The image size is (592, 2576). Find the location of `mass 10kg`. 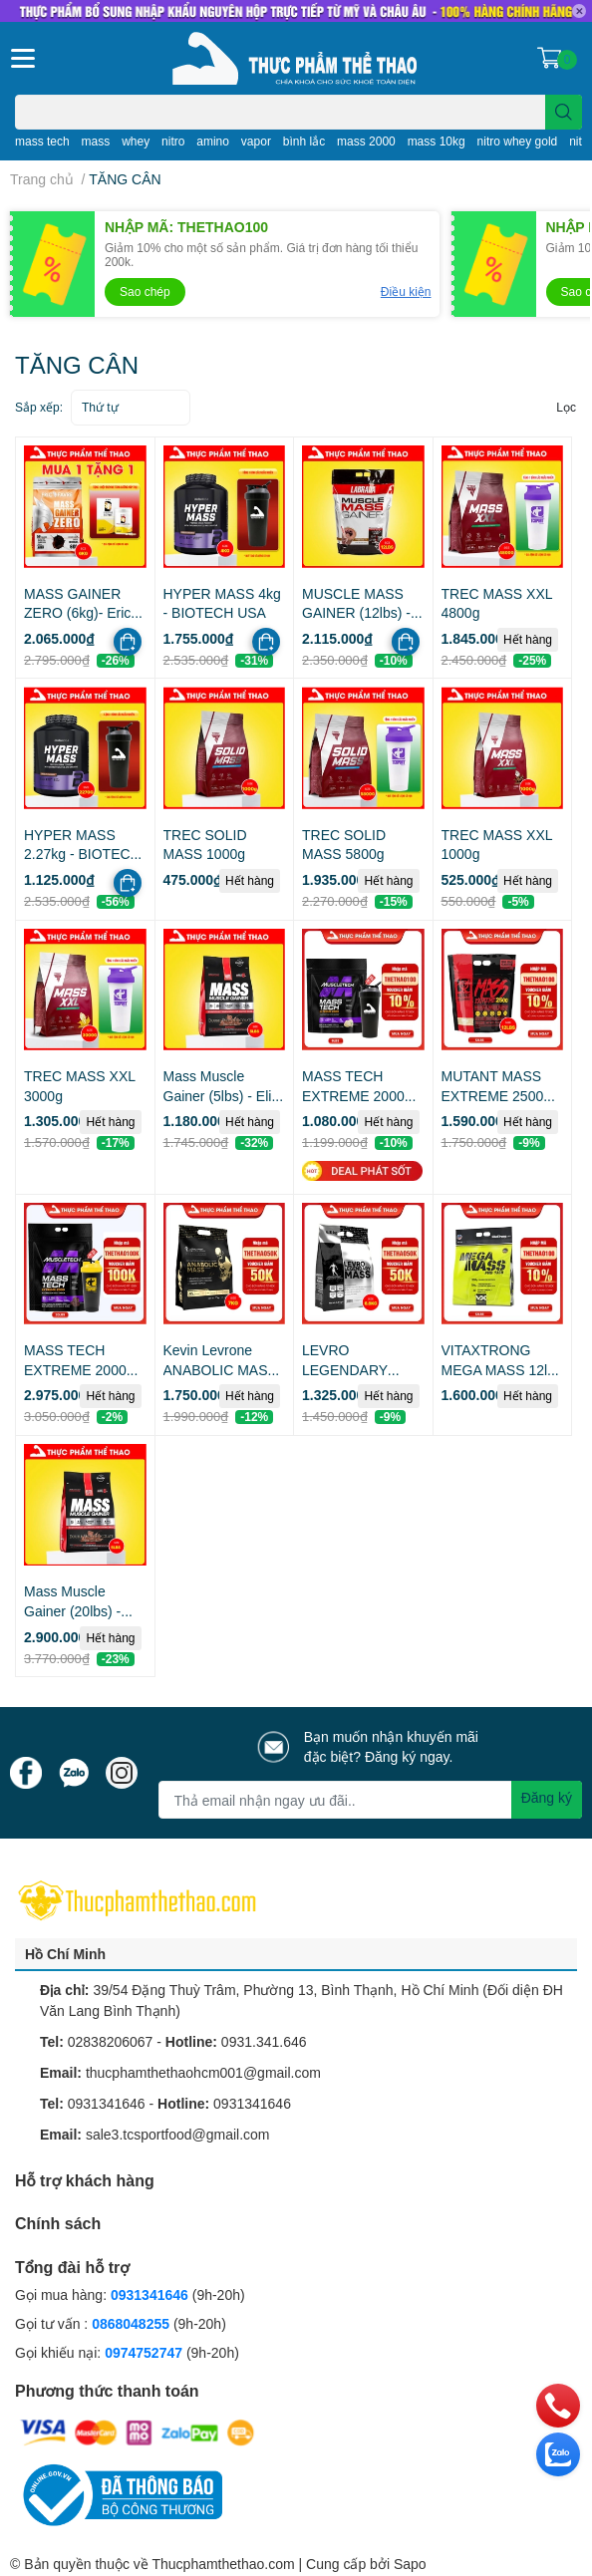

mass 10kg is located at coordinates (436, 141).